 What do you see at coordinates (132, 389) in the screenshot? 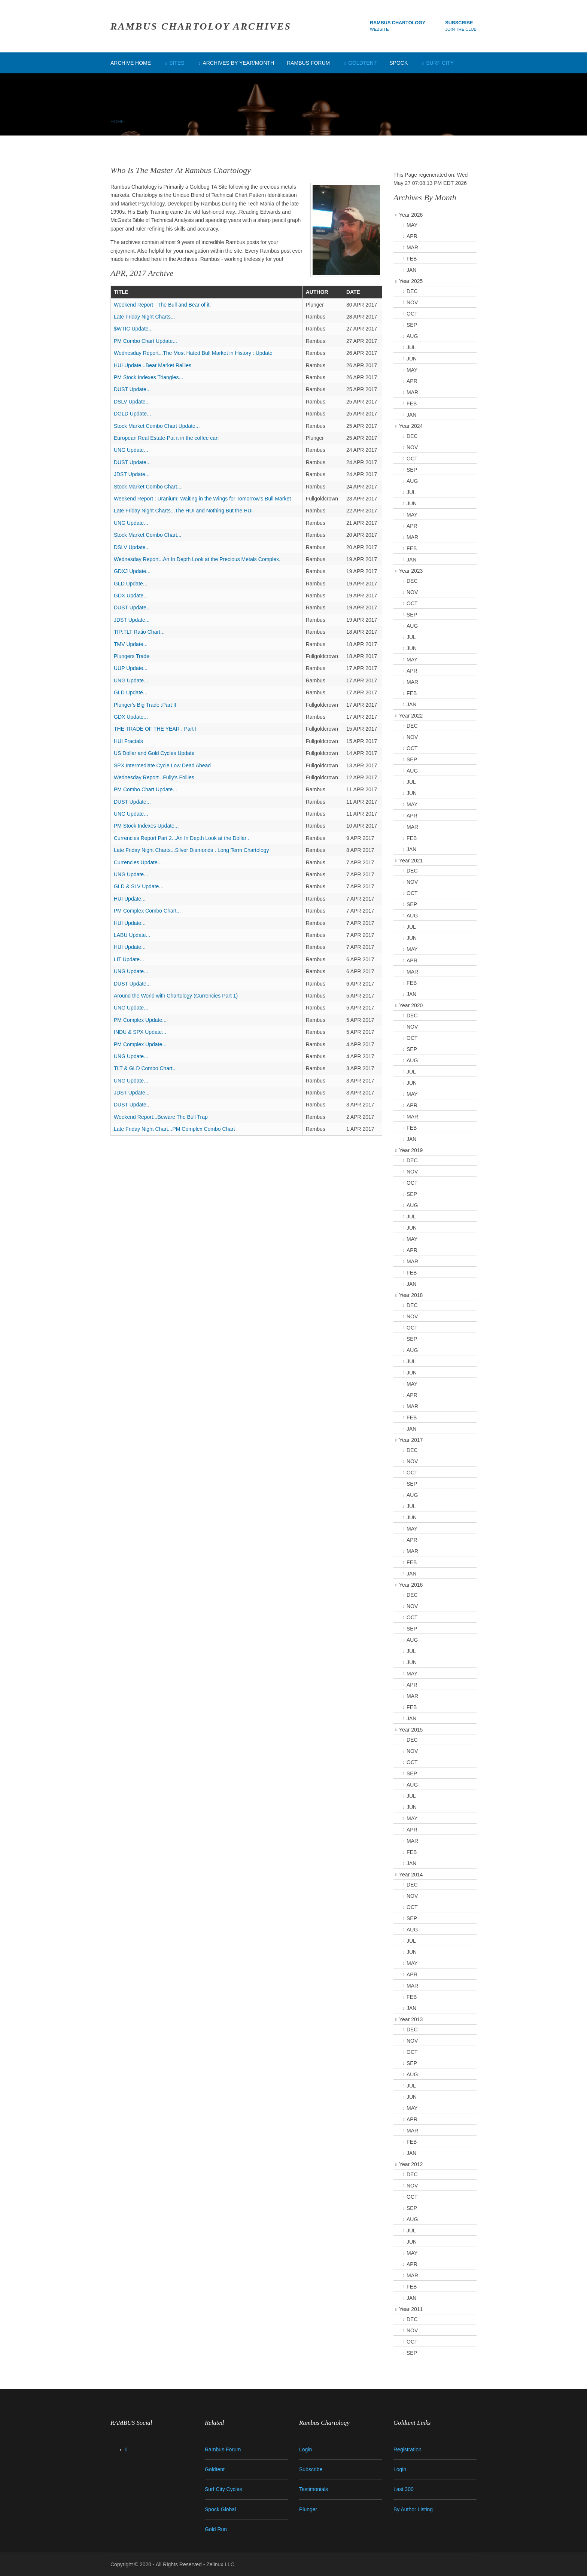
I see `DUST Update...` at bounding box center [132, 389].